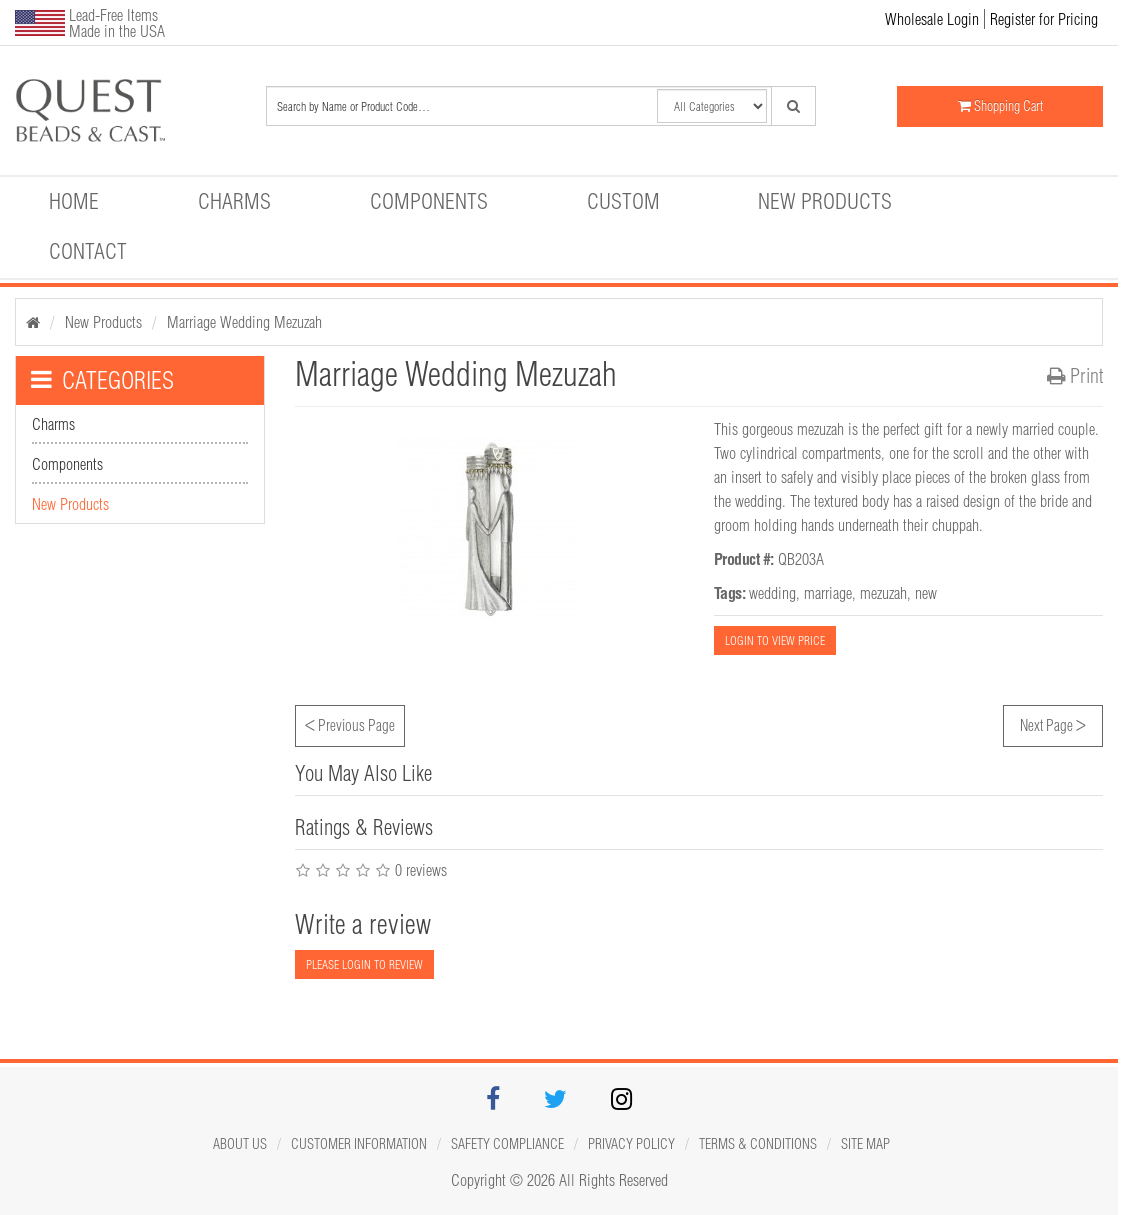 This screenshot has height=1215, width=1135. I want to click on CATEGORIES, so click(102, 380).